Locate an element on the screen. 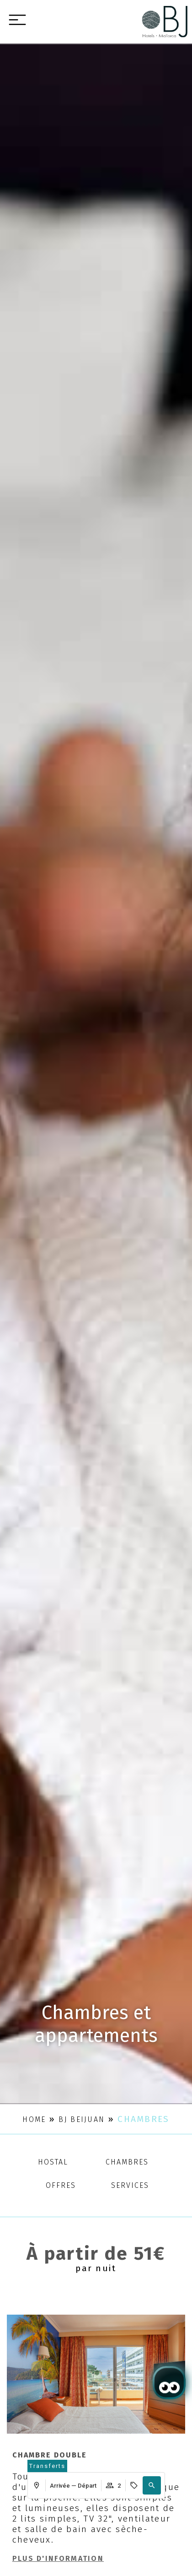 This screenshot has width=192, height=2576. [abrir página de transfers y experiencias] is located at coordinates (47, 2466).